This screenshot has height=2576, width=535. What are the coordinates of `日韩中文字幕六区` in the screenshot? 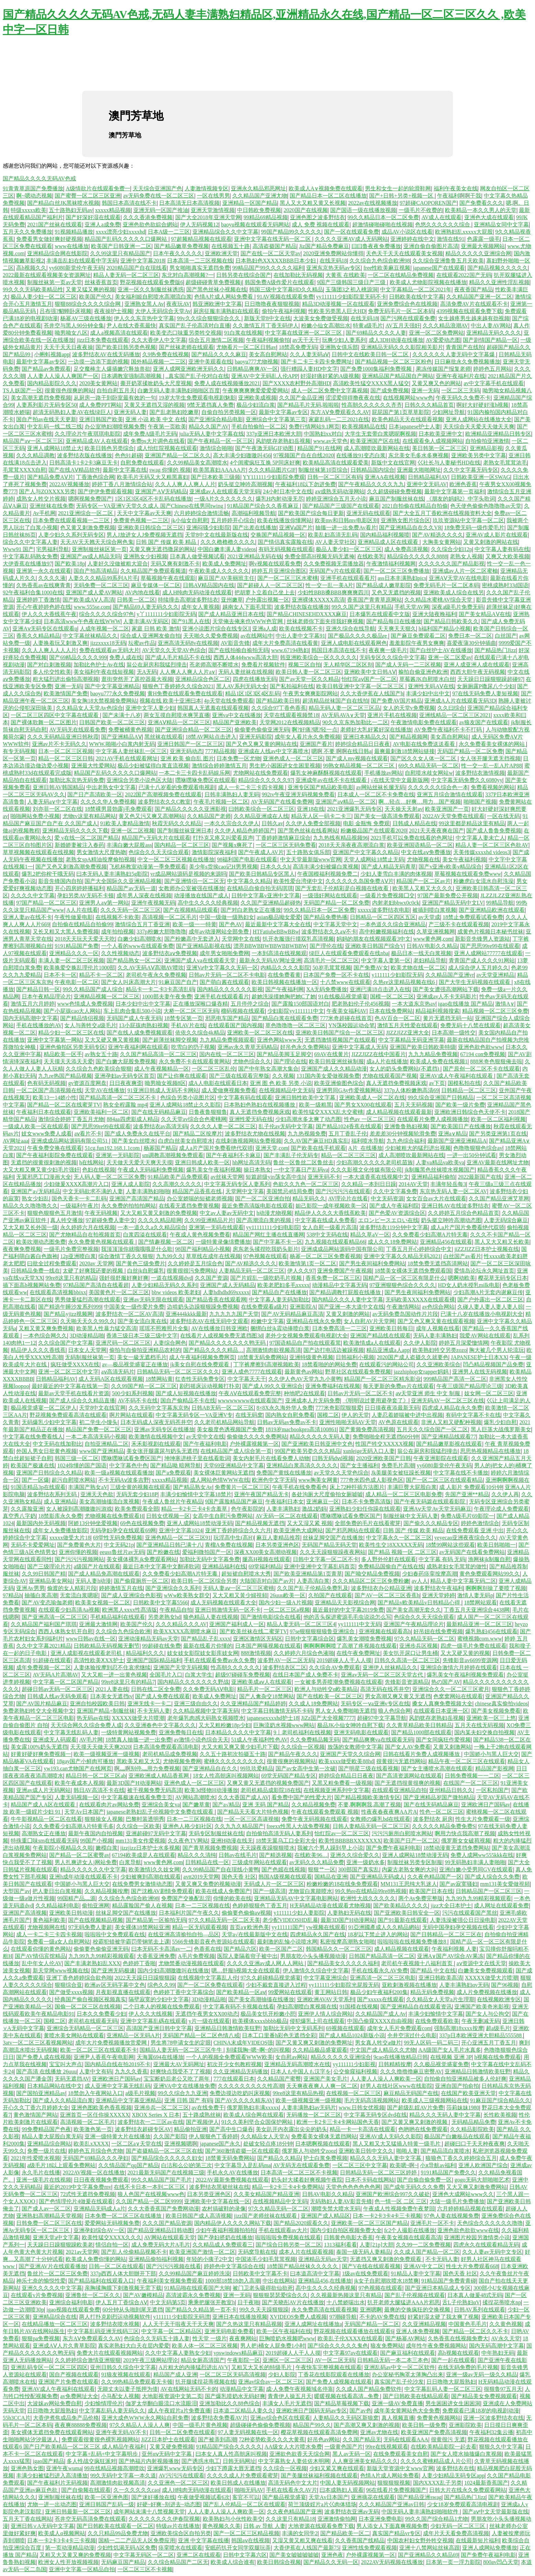 It's located at (245, 2555).